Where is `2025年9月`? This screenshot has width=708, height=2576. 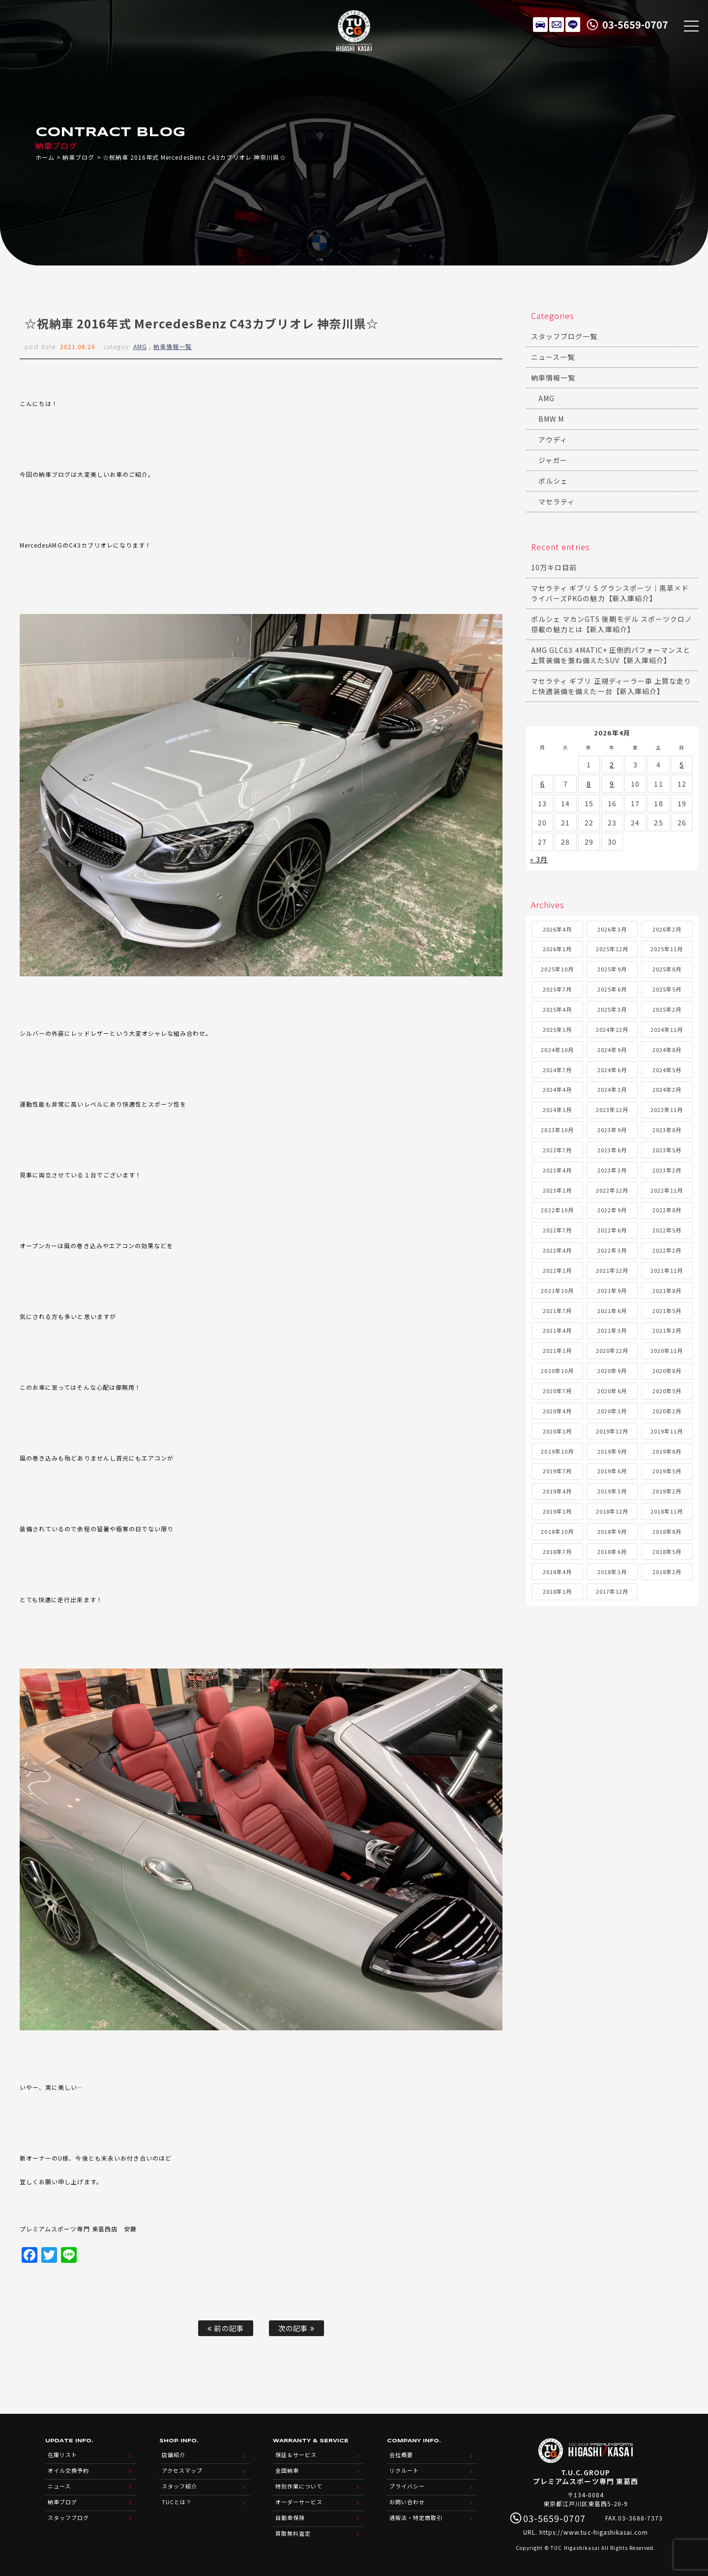 2025年9月 is located at coordinates (611, 969).